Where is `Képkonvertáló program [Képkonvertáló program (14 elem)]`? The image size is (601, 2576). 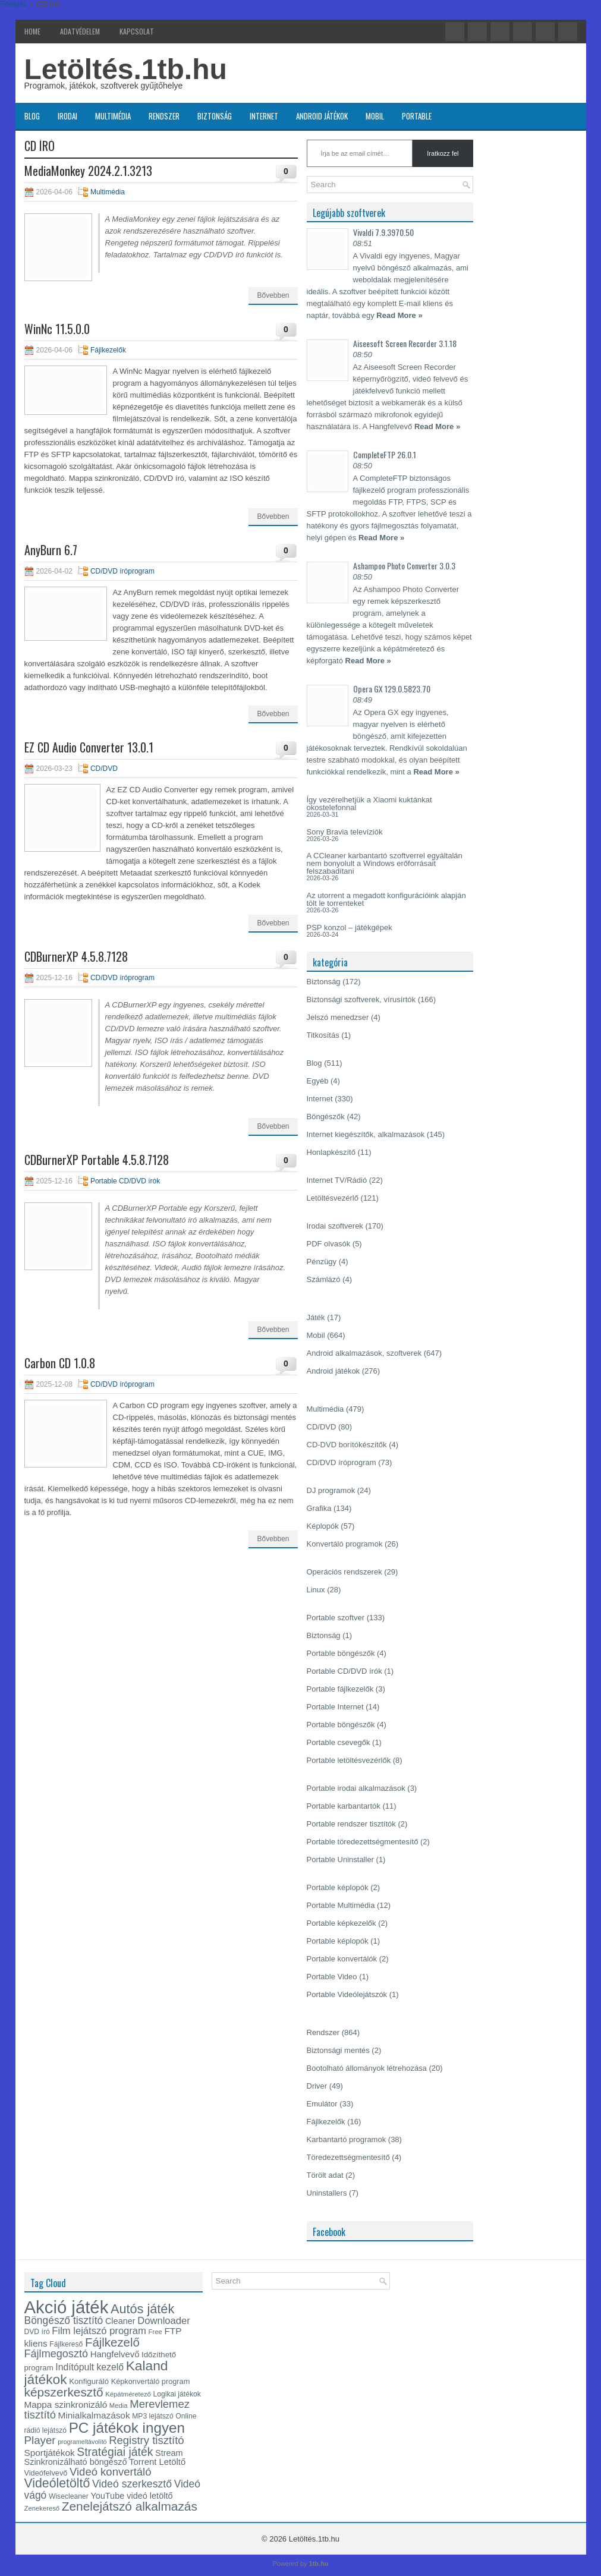
Képkonvertáló program [Képkonvertáló program (14 elem)] is located at coordinates (150, 2381).